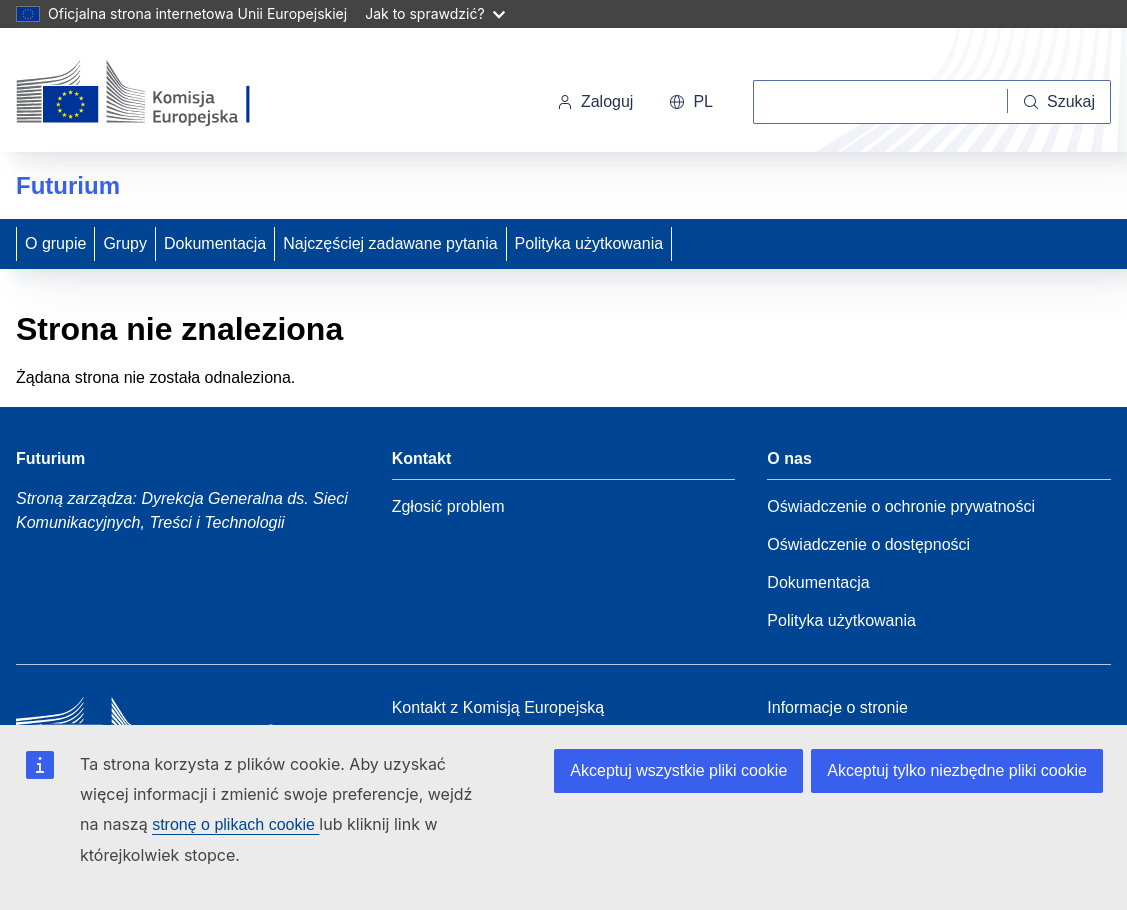 Image resolution: width=1127 pixels, height=910 pixels. What do you see at coordinates (434, 13) in the screenshot?
I see `Jak to sprawdzić?` at bounding box center [434, 13].